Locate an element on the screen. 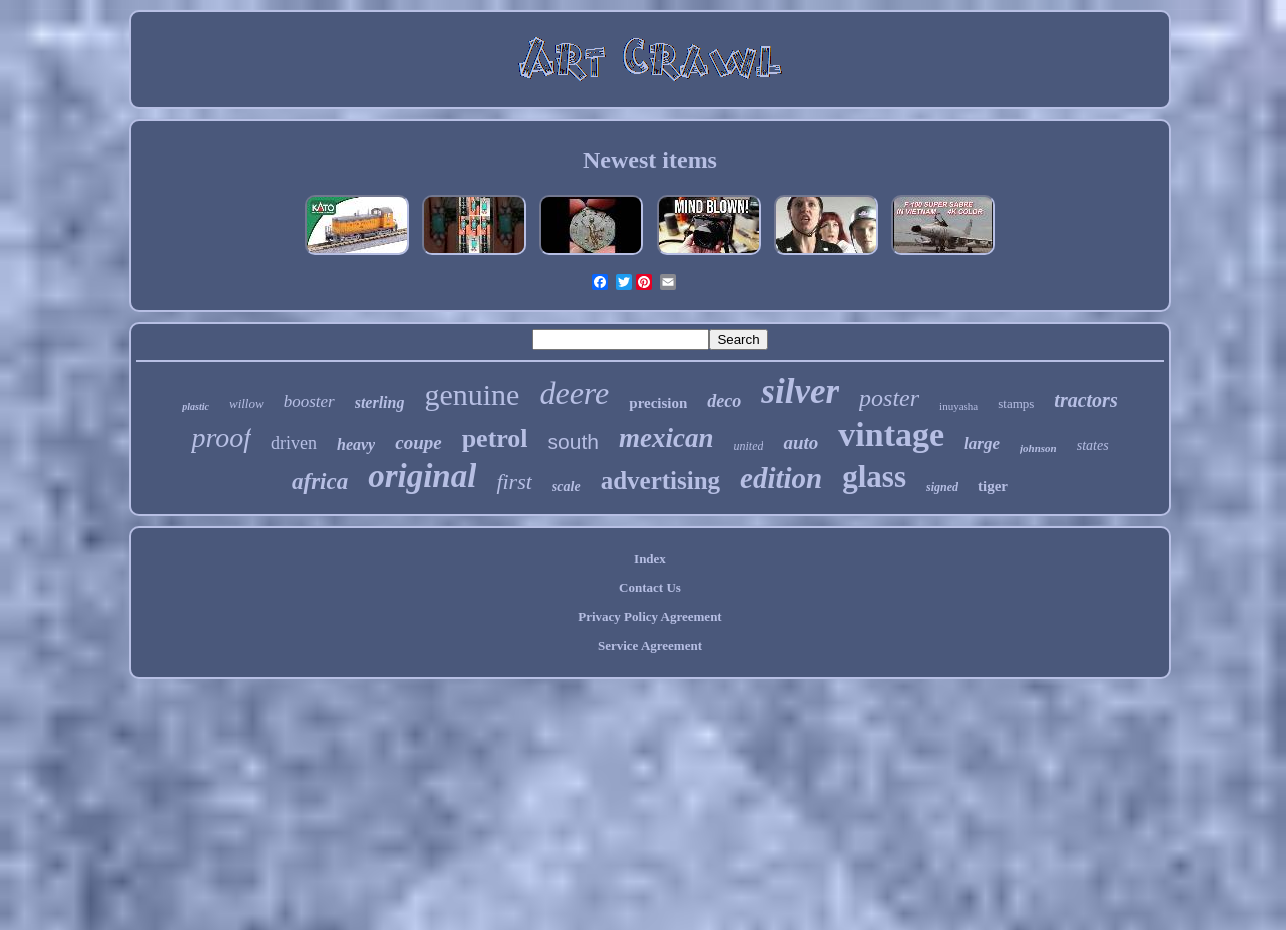 The image size is (1286, 930). glass is located at coordinates (874, 476).